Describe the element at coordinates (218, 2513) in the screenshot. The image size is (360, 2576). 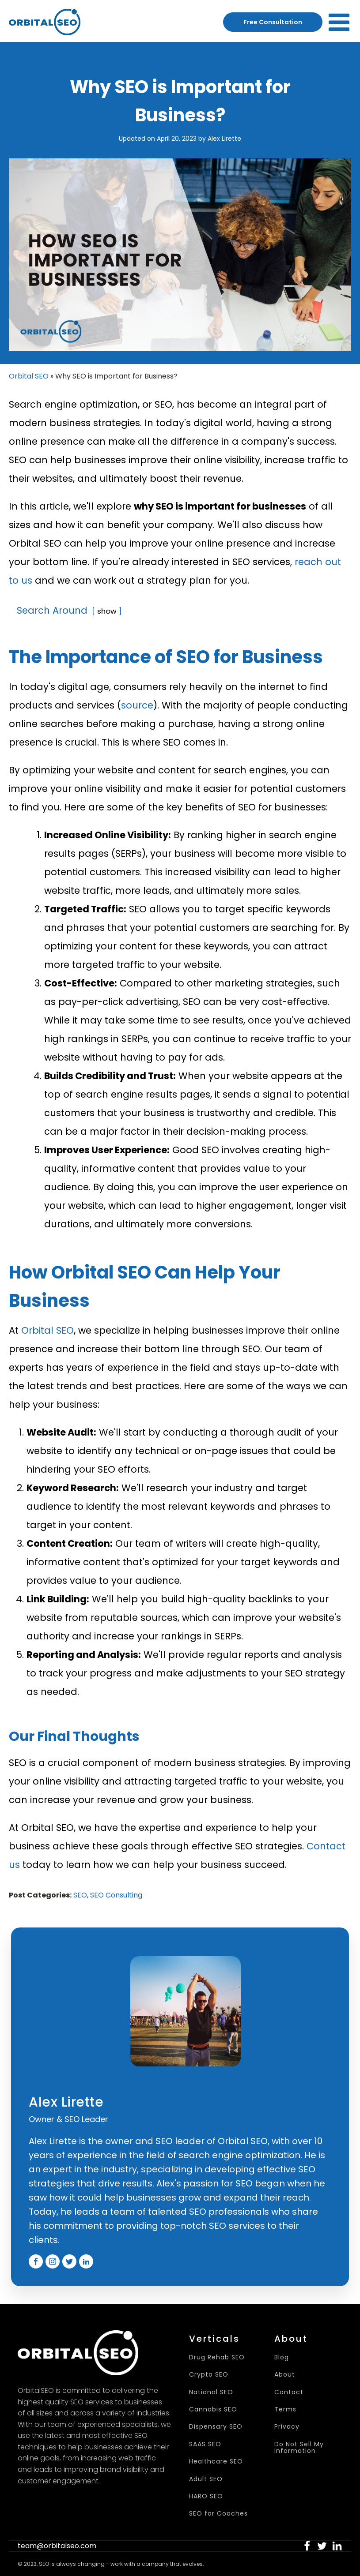
I see `SEO for Coaches` at that location.